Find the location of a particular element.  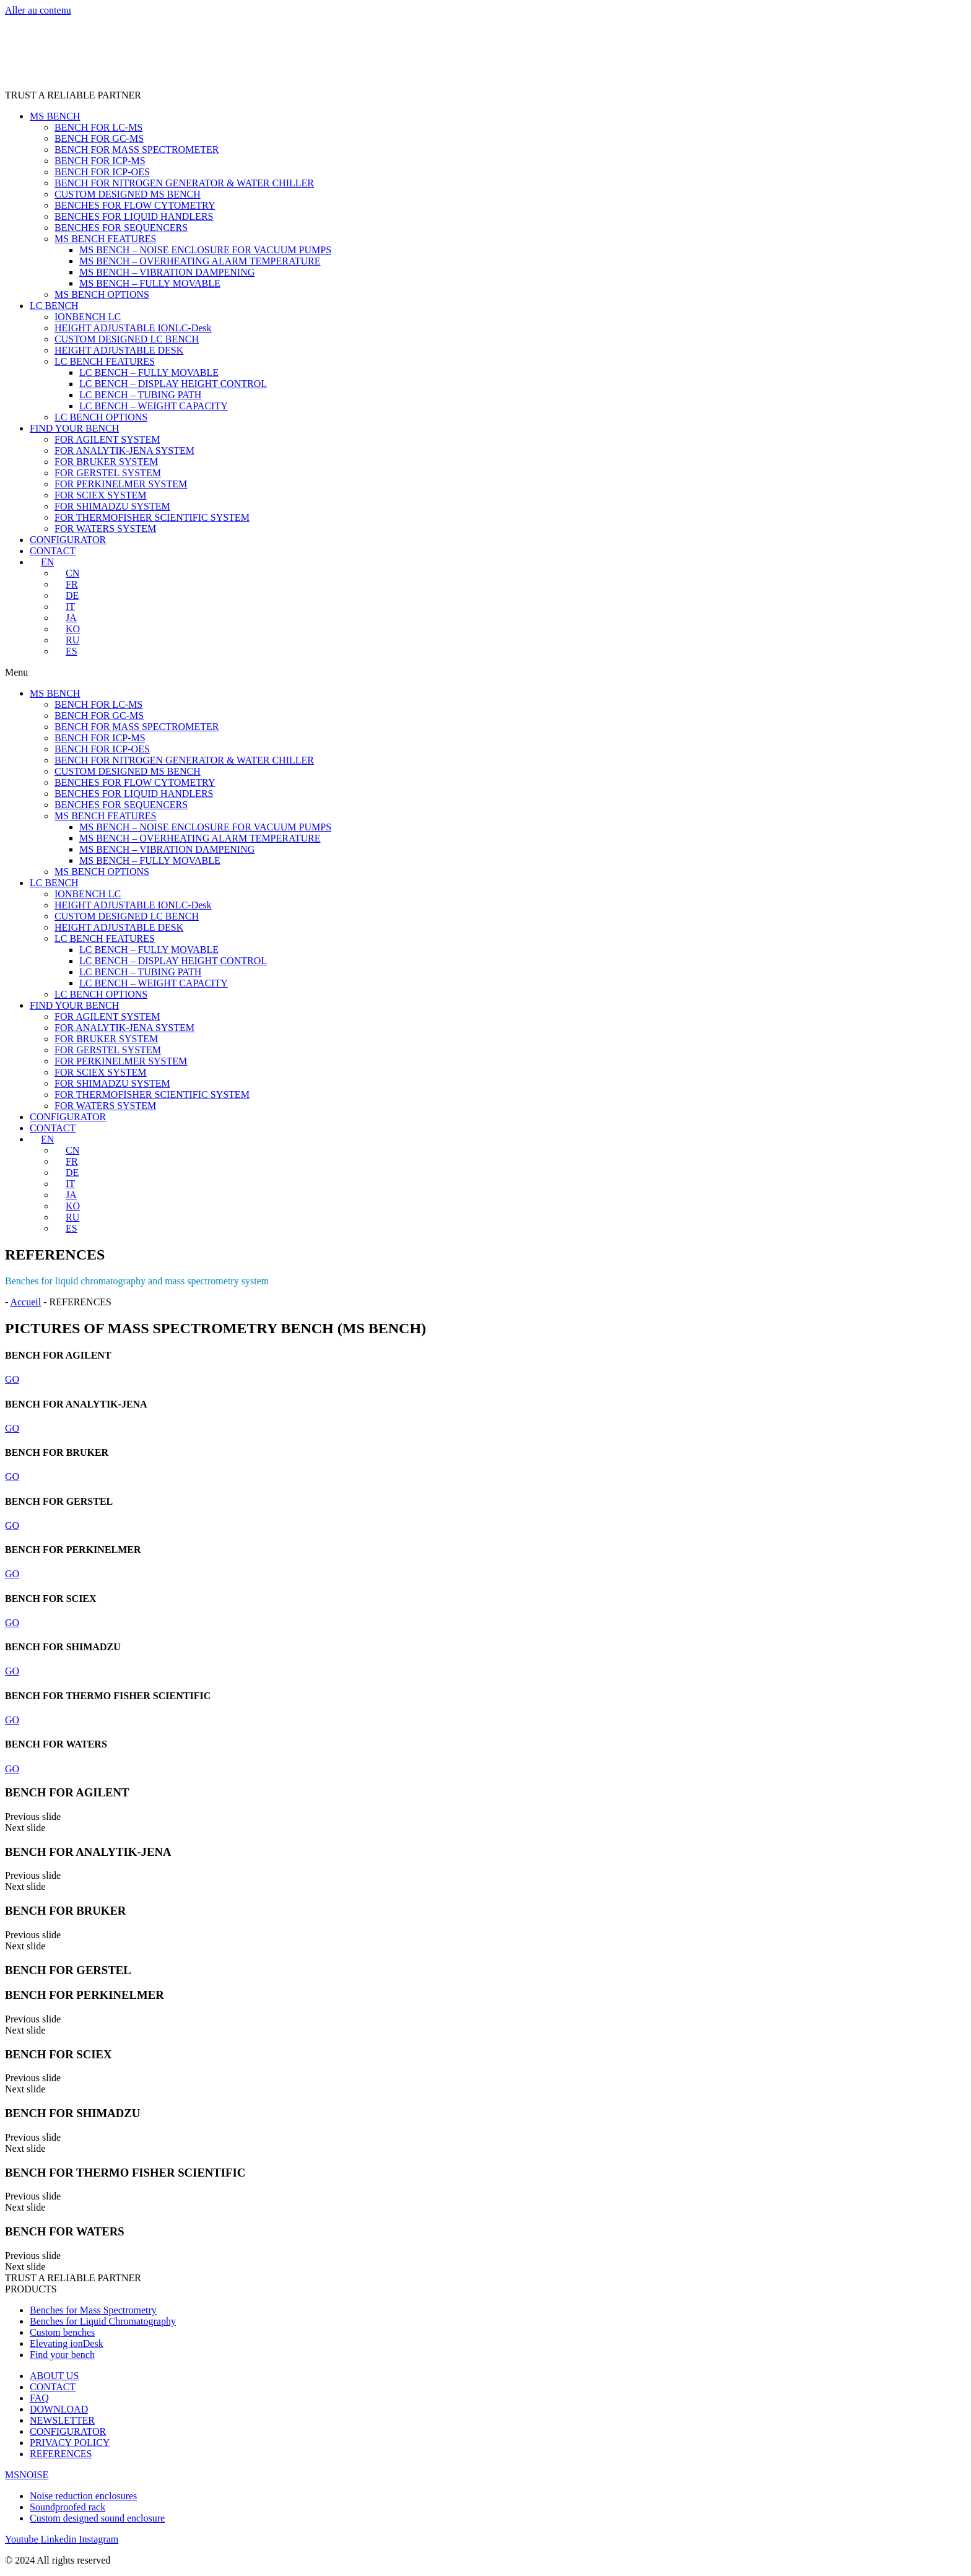

LC BENCH – WEIGHT CAPACITY is located at coordinates (153, 406).